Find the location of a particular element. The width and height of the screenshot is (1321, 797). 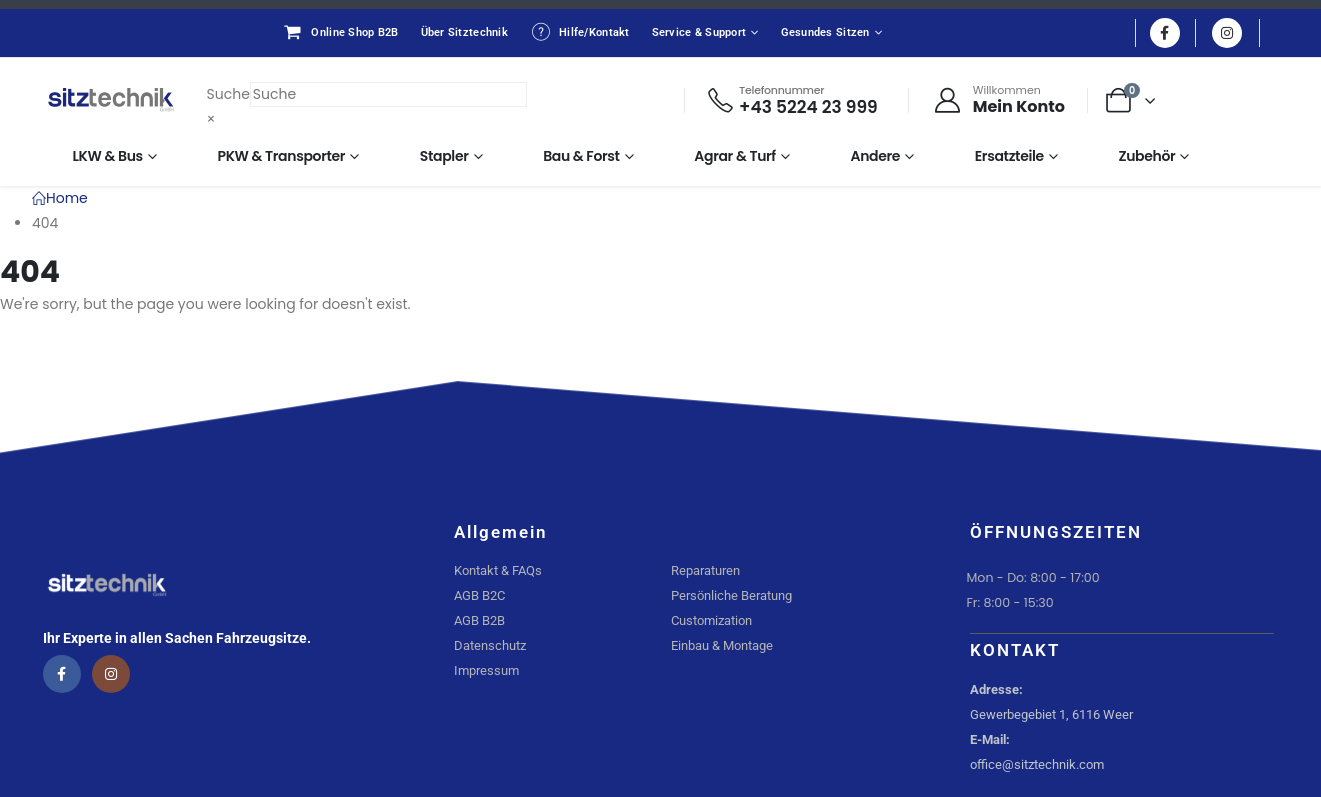

Kontakt & FAQs is located at coordinates (498, 570).